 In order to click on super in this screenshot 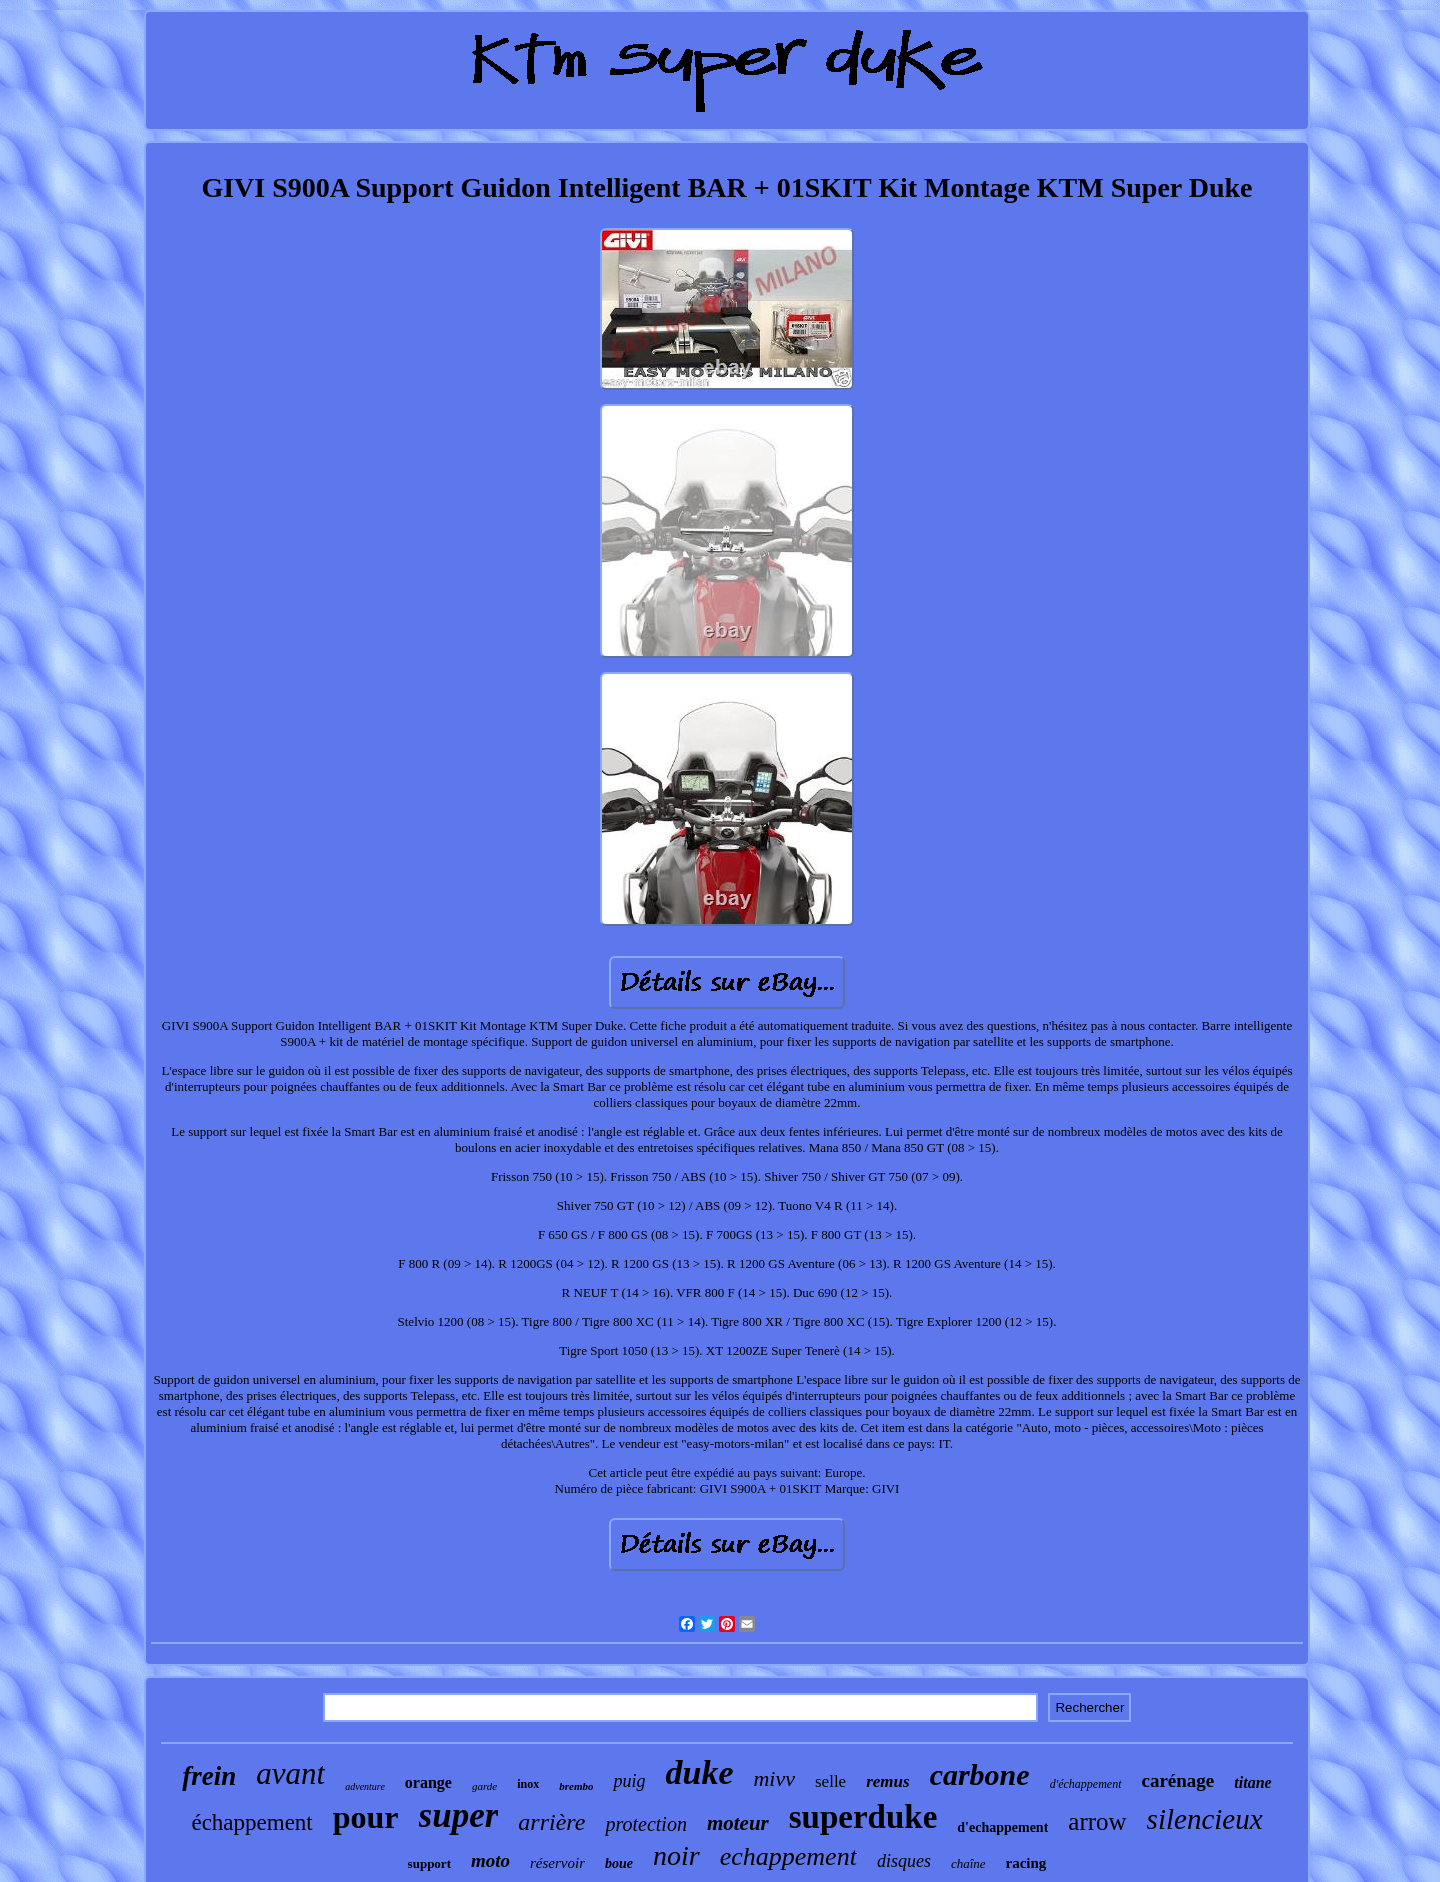, I will do `click(459, 1815)`.